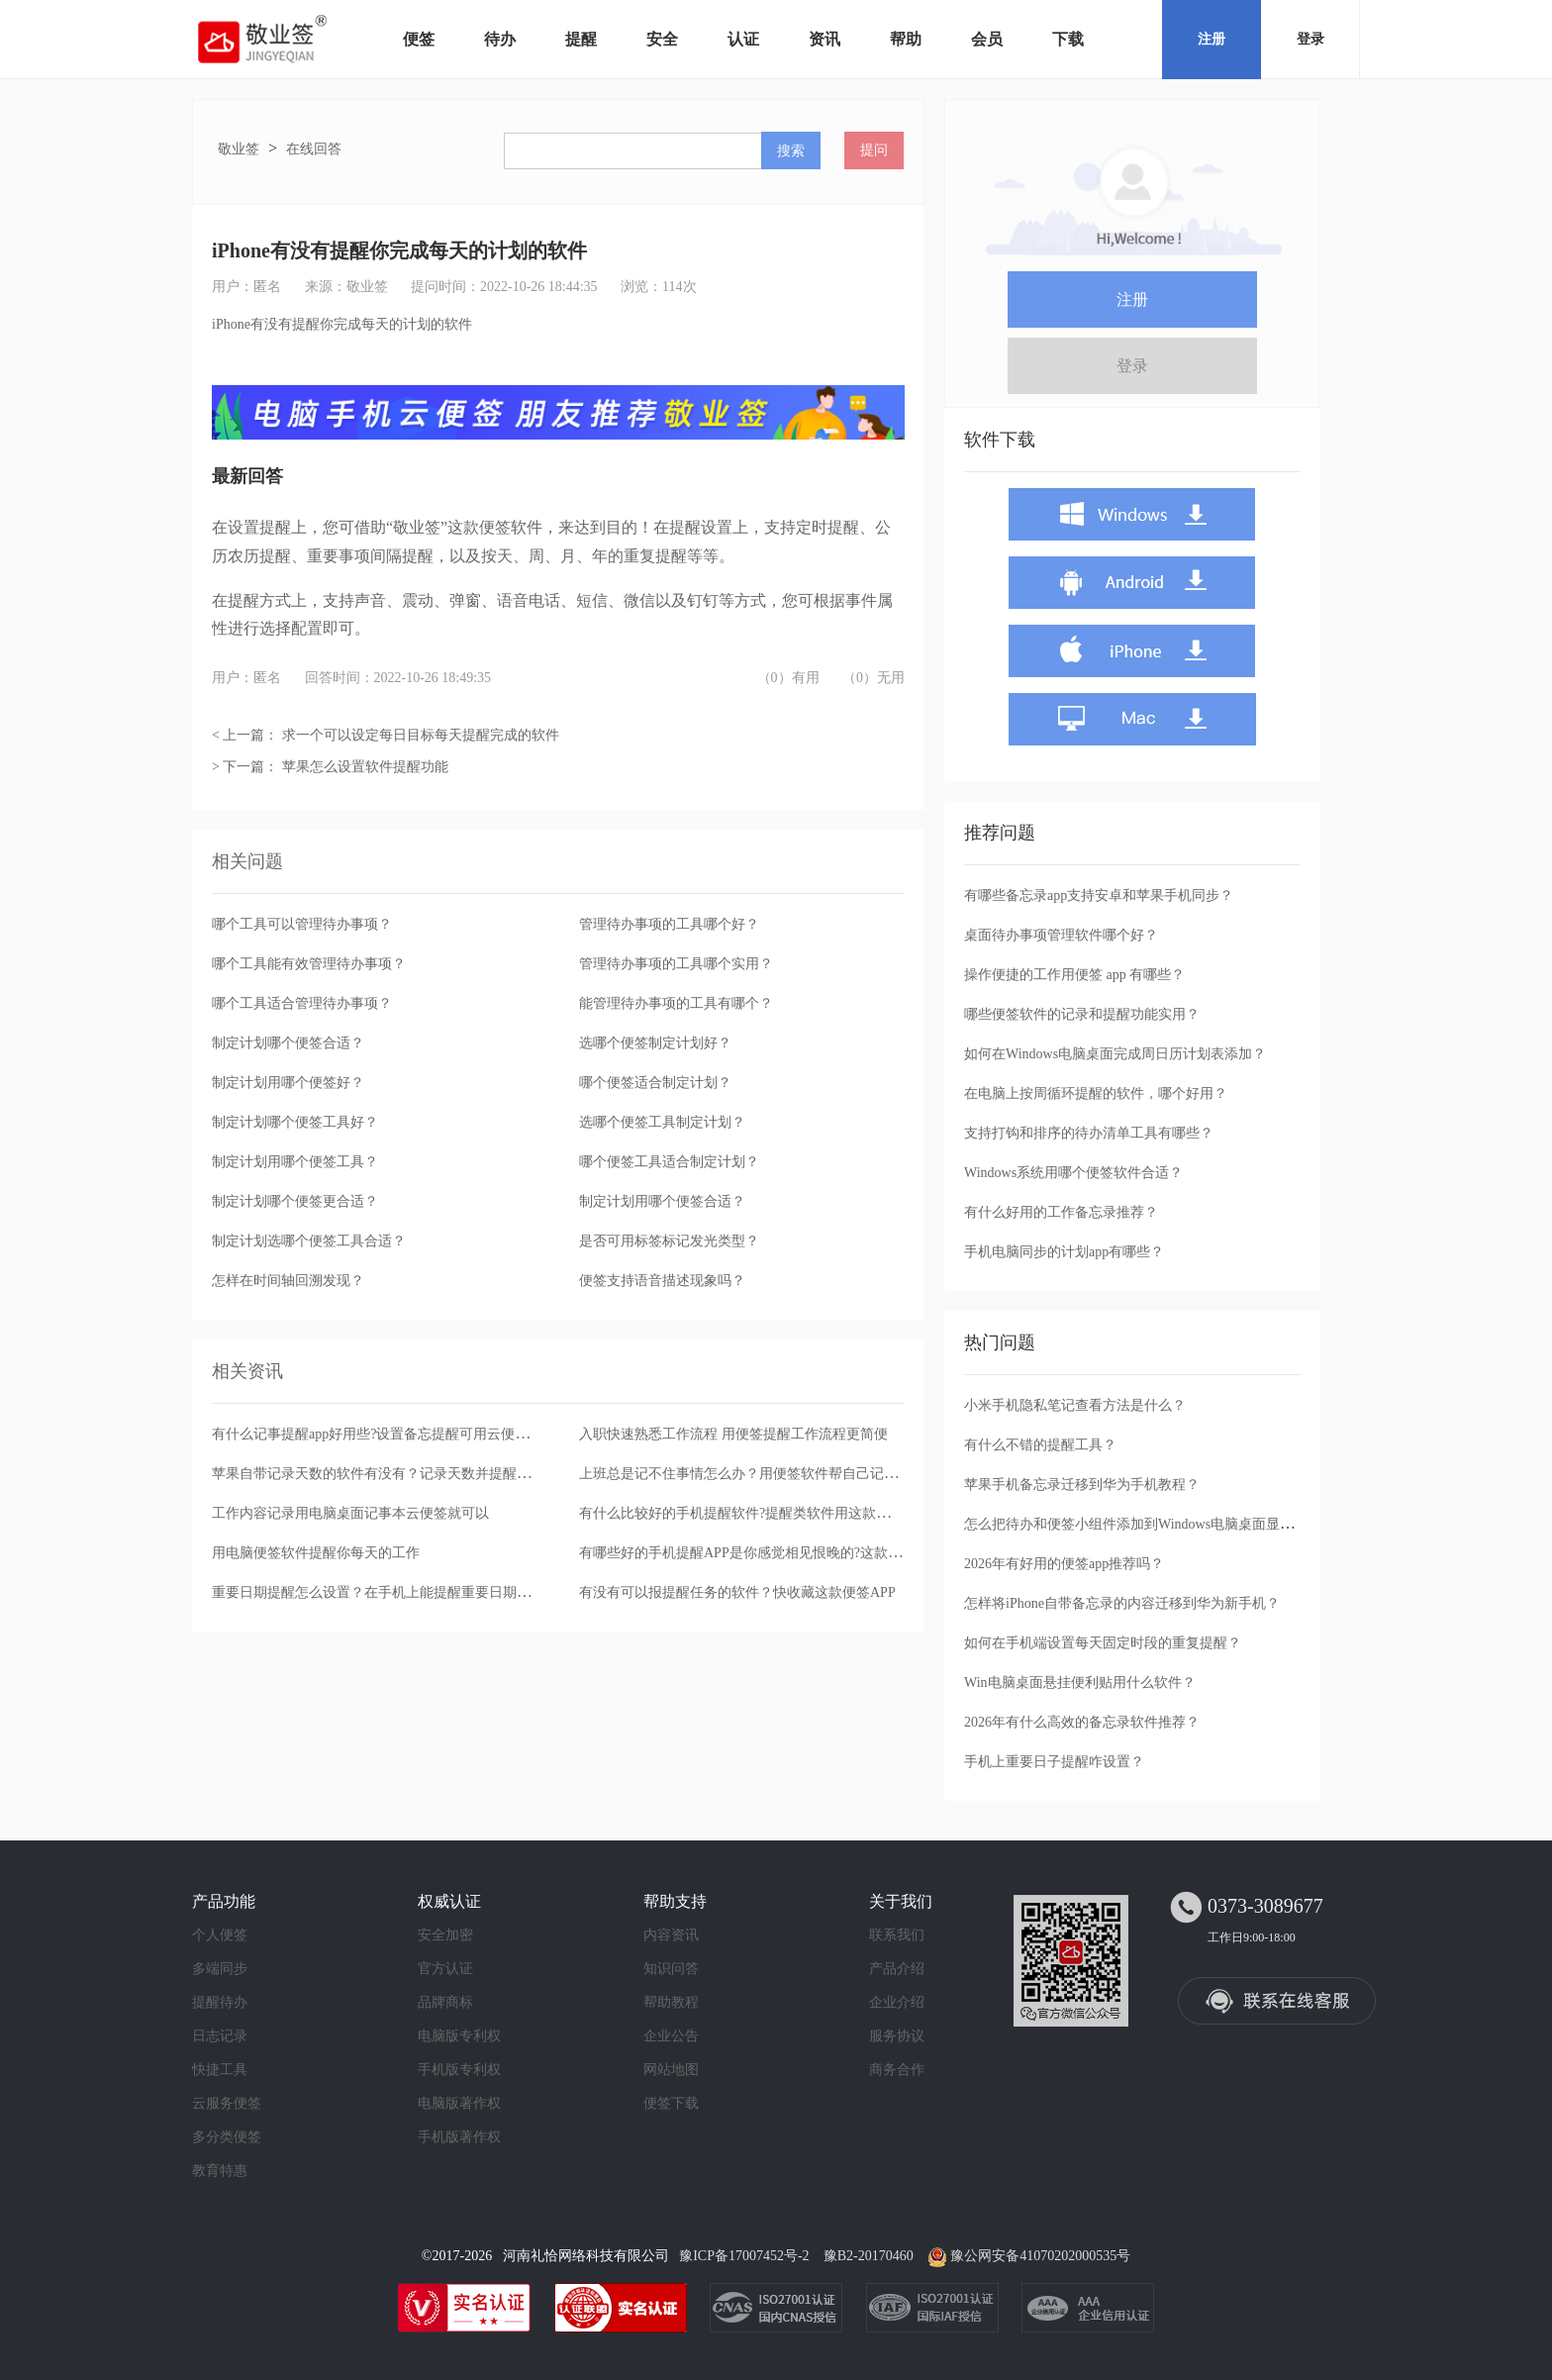 The height and width of the screenshot is (2380, 1552). I want to click on 帮助, so click(906, 39).